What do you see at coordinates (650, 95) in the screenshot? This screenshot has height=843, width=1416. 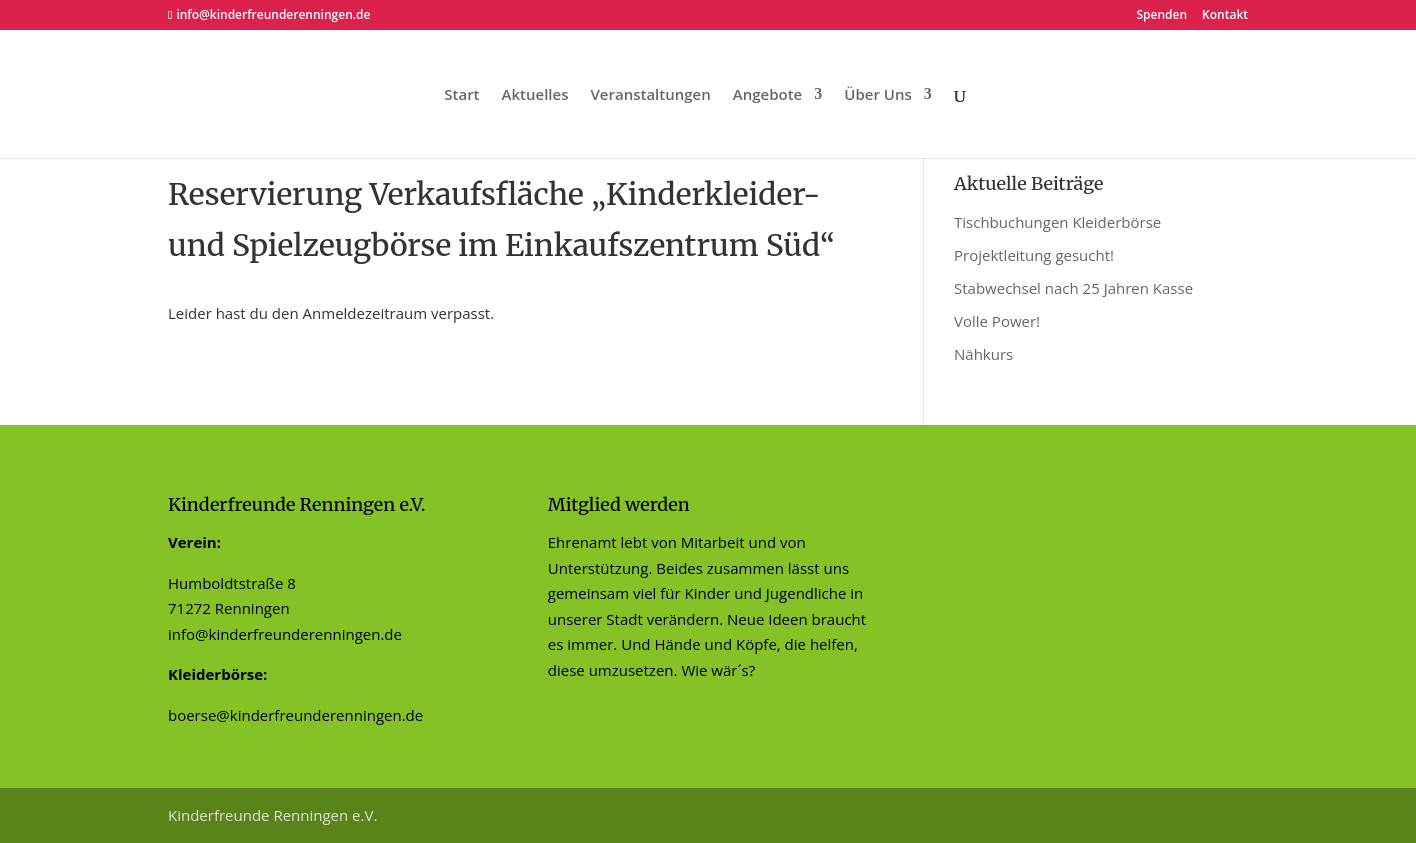 I see `Veranstaltungen` at bounding box center [650, 95].